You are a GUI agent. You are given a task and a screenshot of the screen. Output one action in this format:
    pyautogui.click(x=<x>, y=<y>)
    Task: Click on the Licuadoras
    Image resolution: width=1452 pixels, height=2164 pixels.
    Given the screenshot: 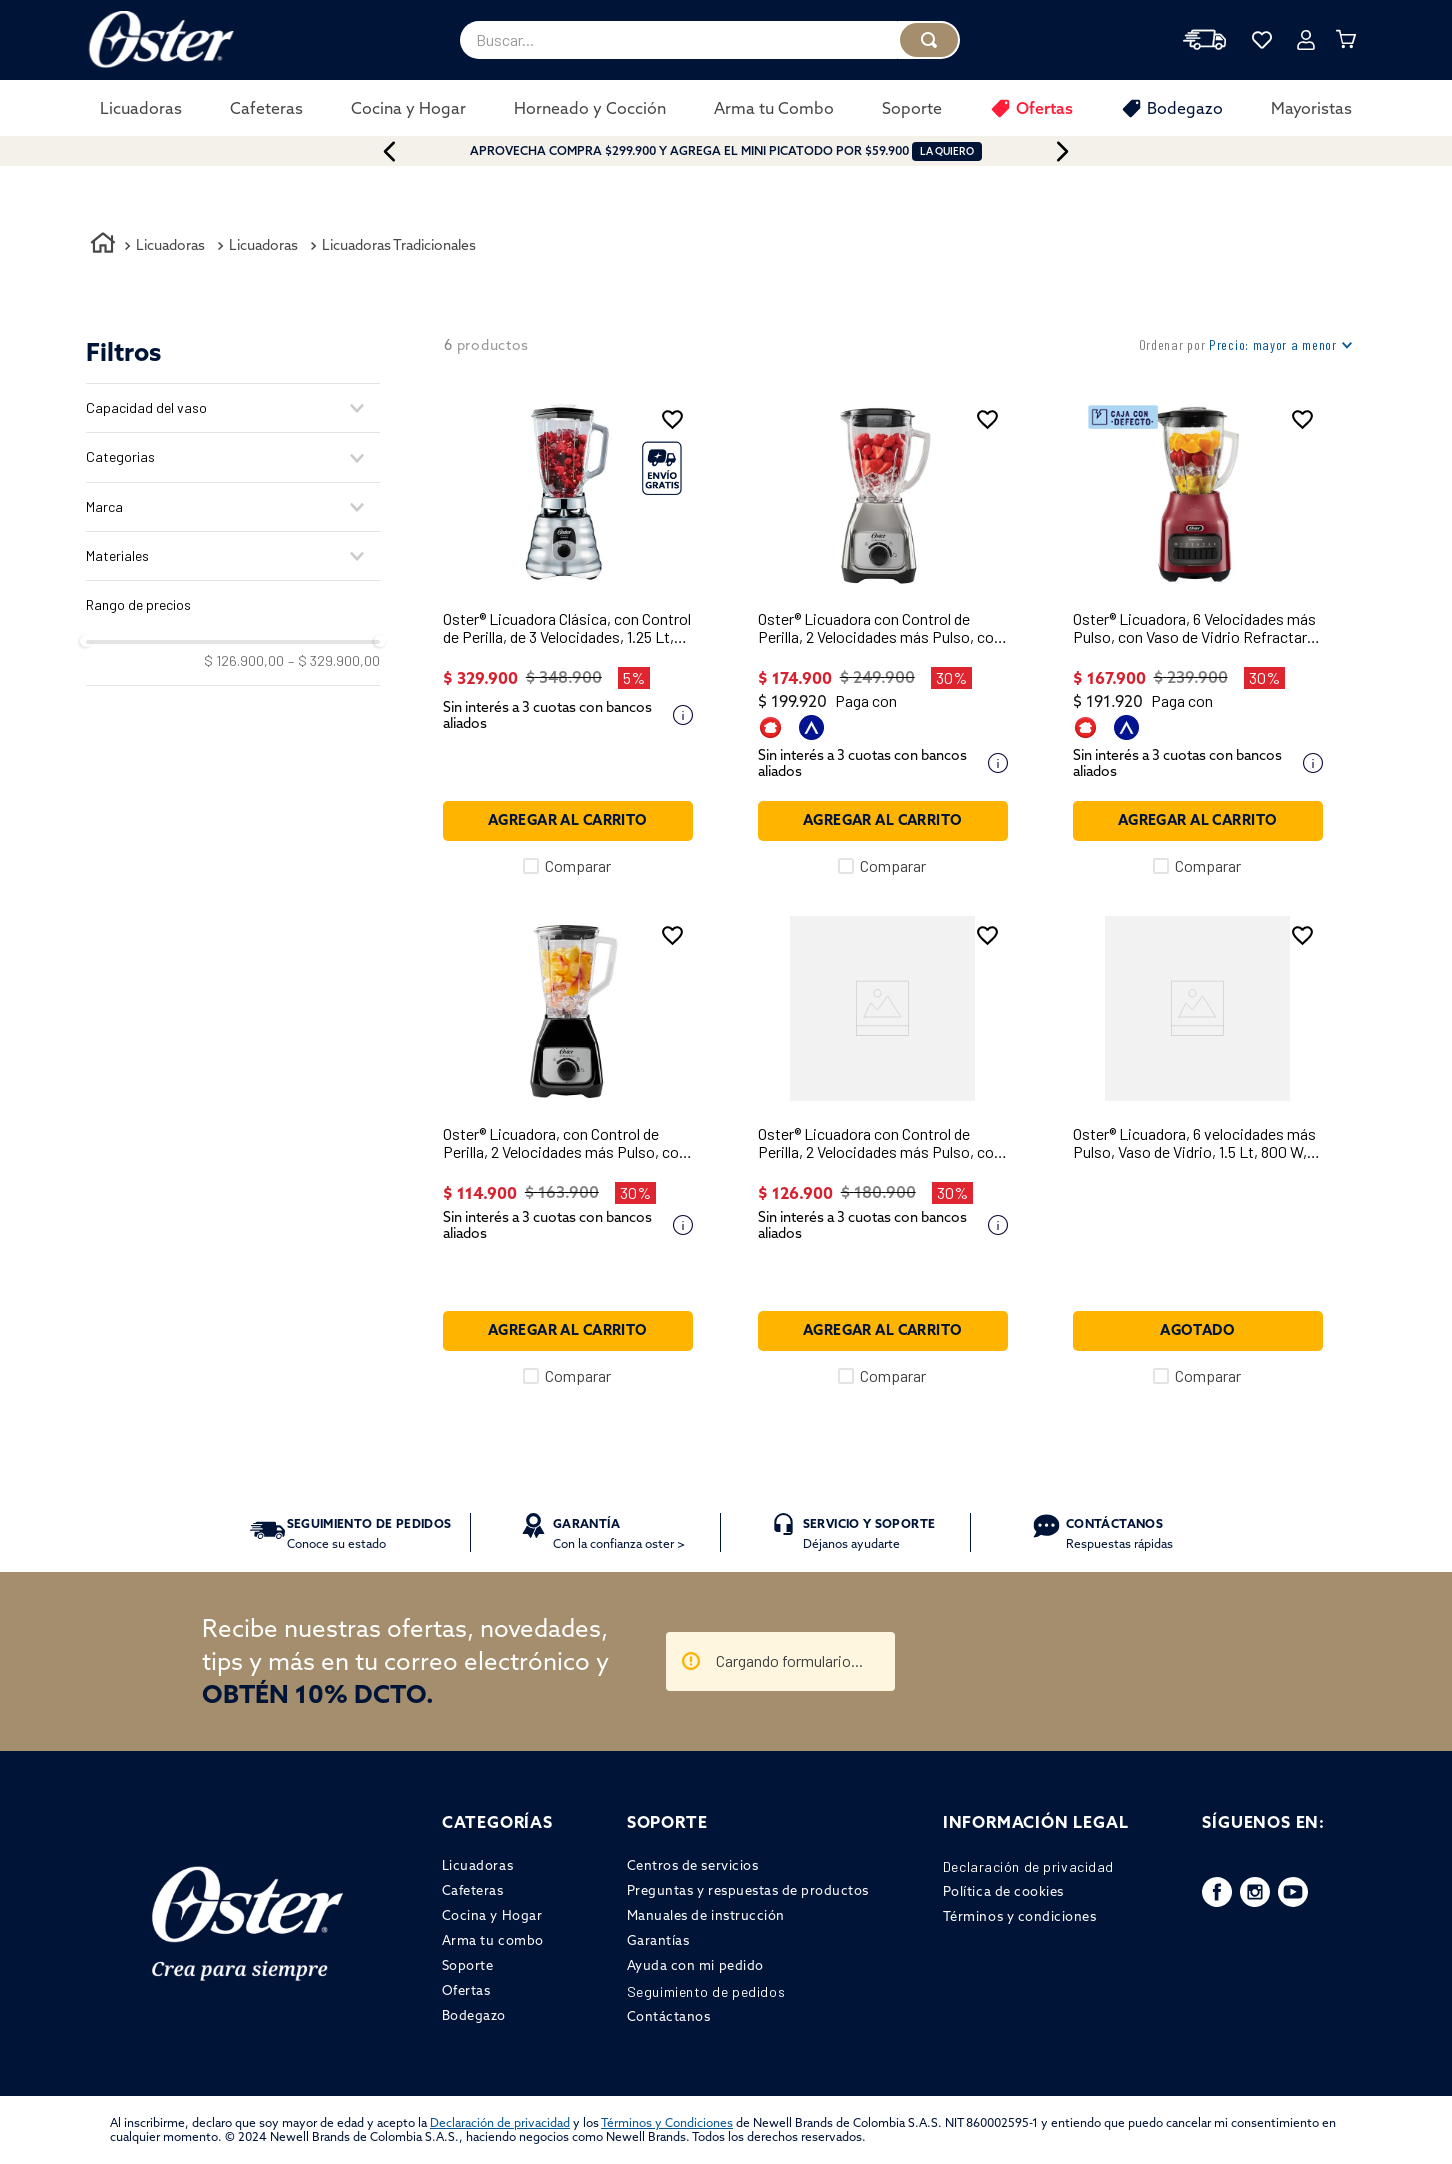 What is the action you would take?
    pyautogui.click(x=170, y=245)
    